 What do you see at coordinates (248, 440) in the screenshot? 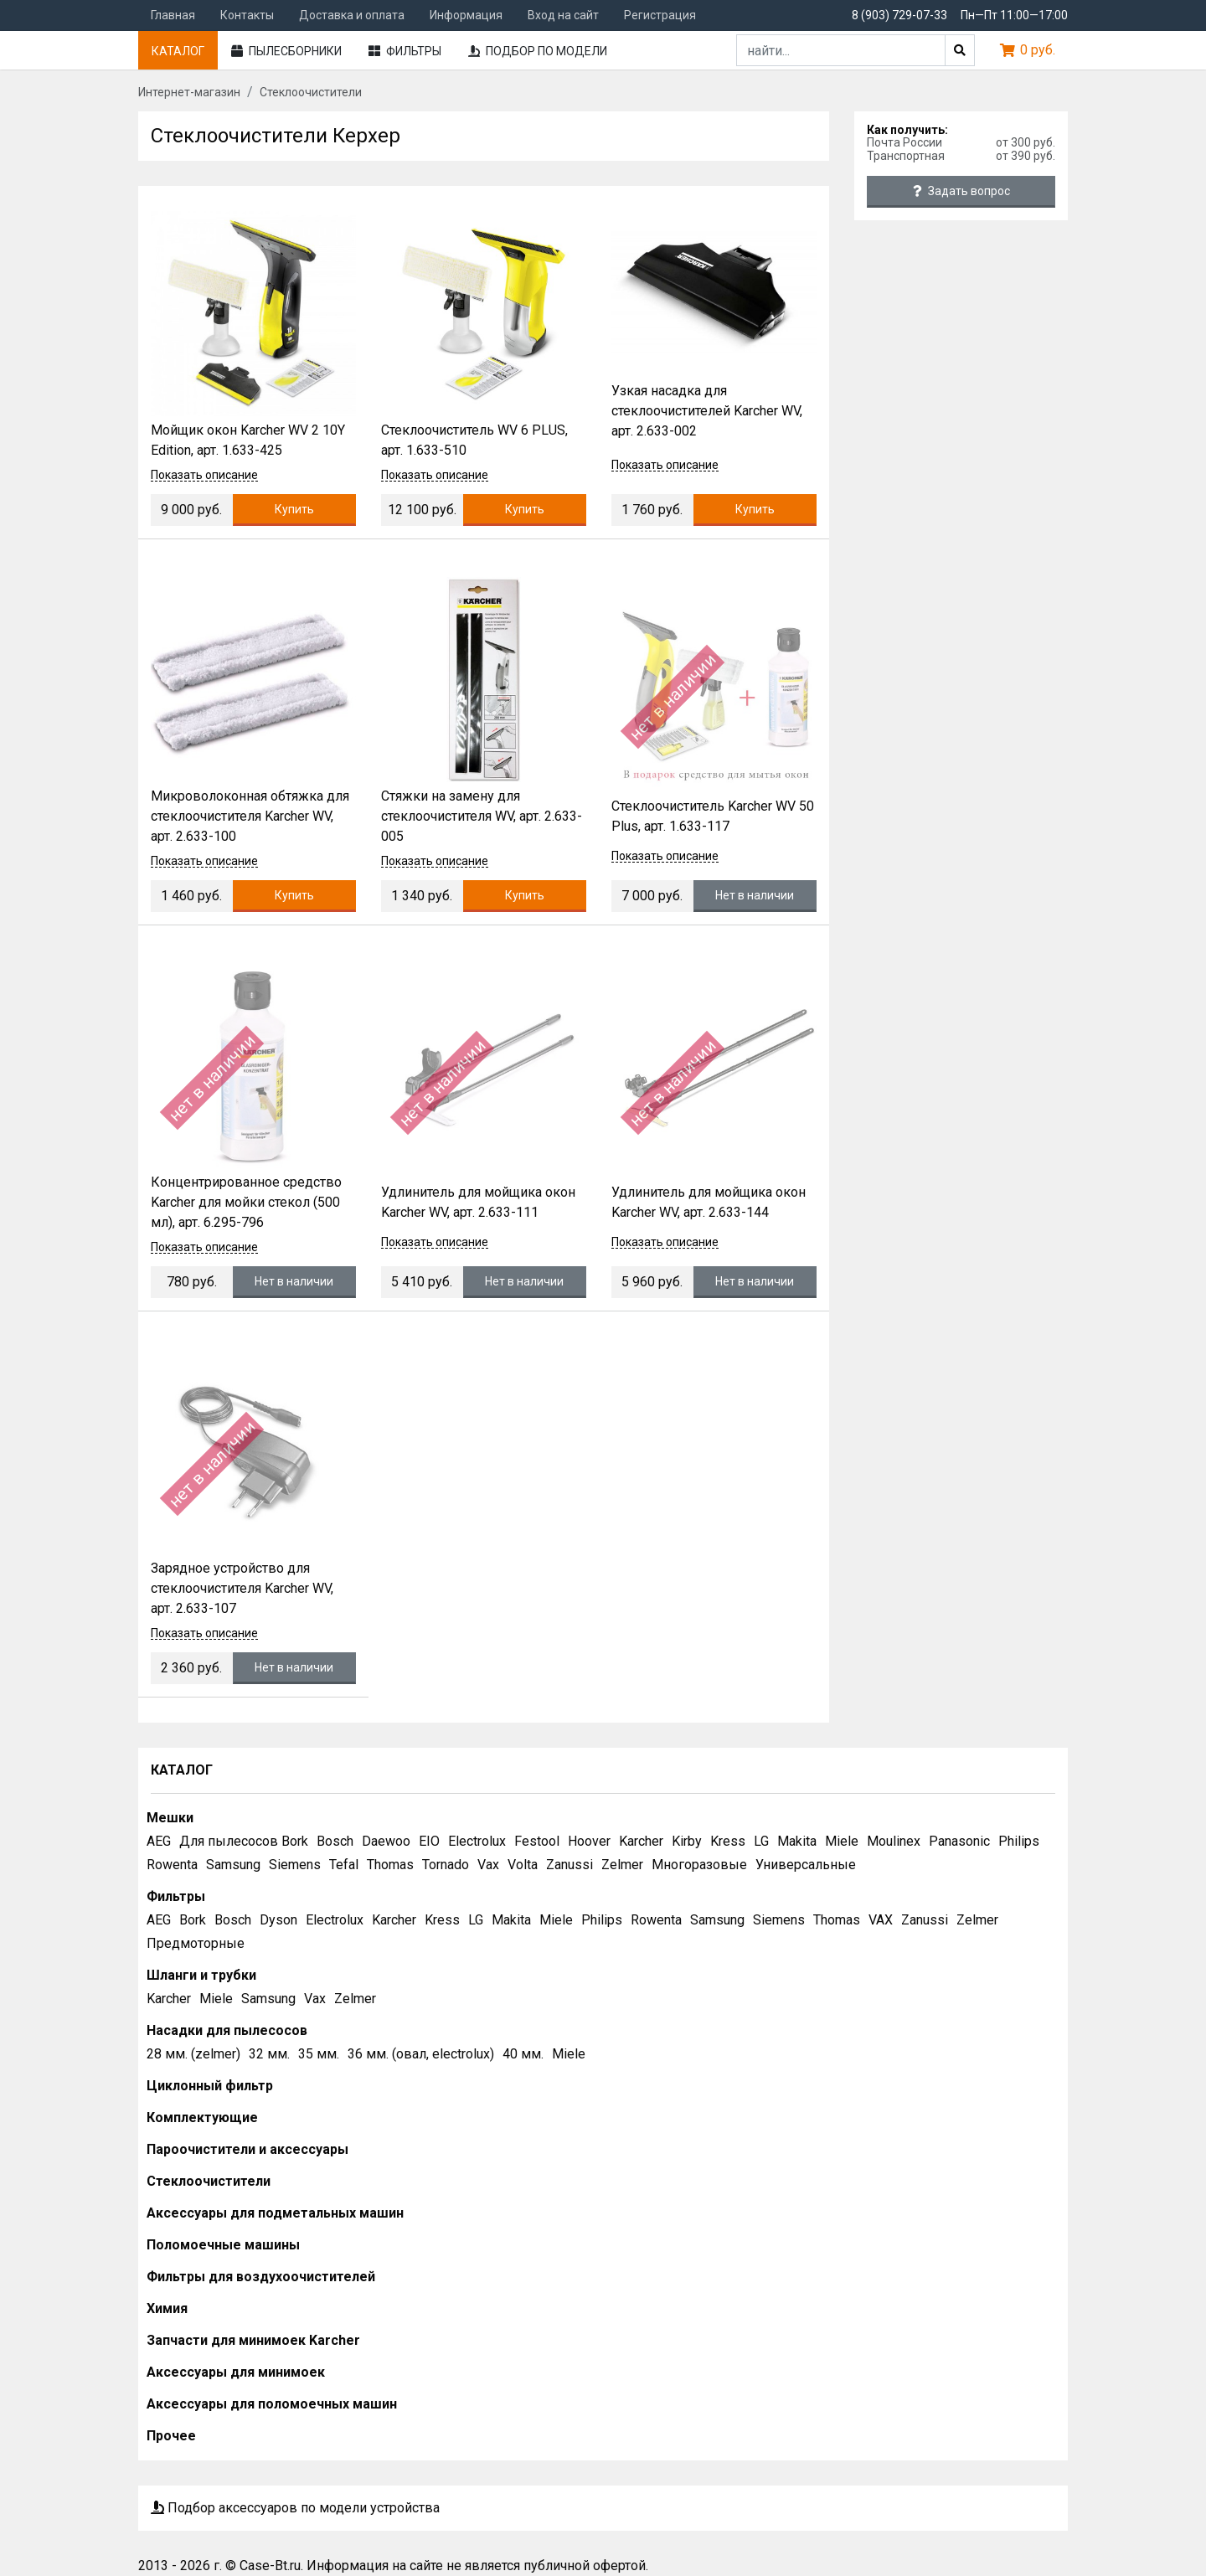
I see `Мойщик окон Karcher WV 2 10Y Edition, арт. 1.633-425` at bounding box center [248, 440].